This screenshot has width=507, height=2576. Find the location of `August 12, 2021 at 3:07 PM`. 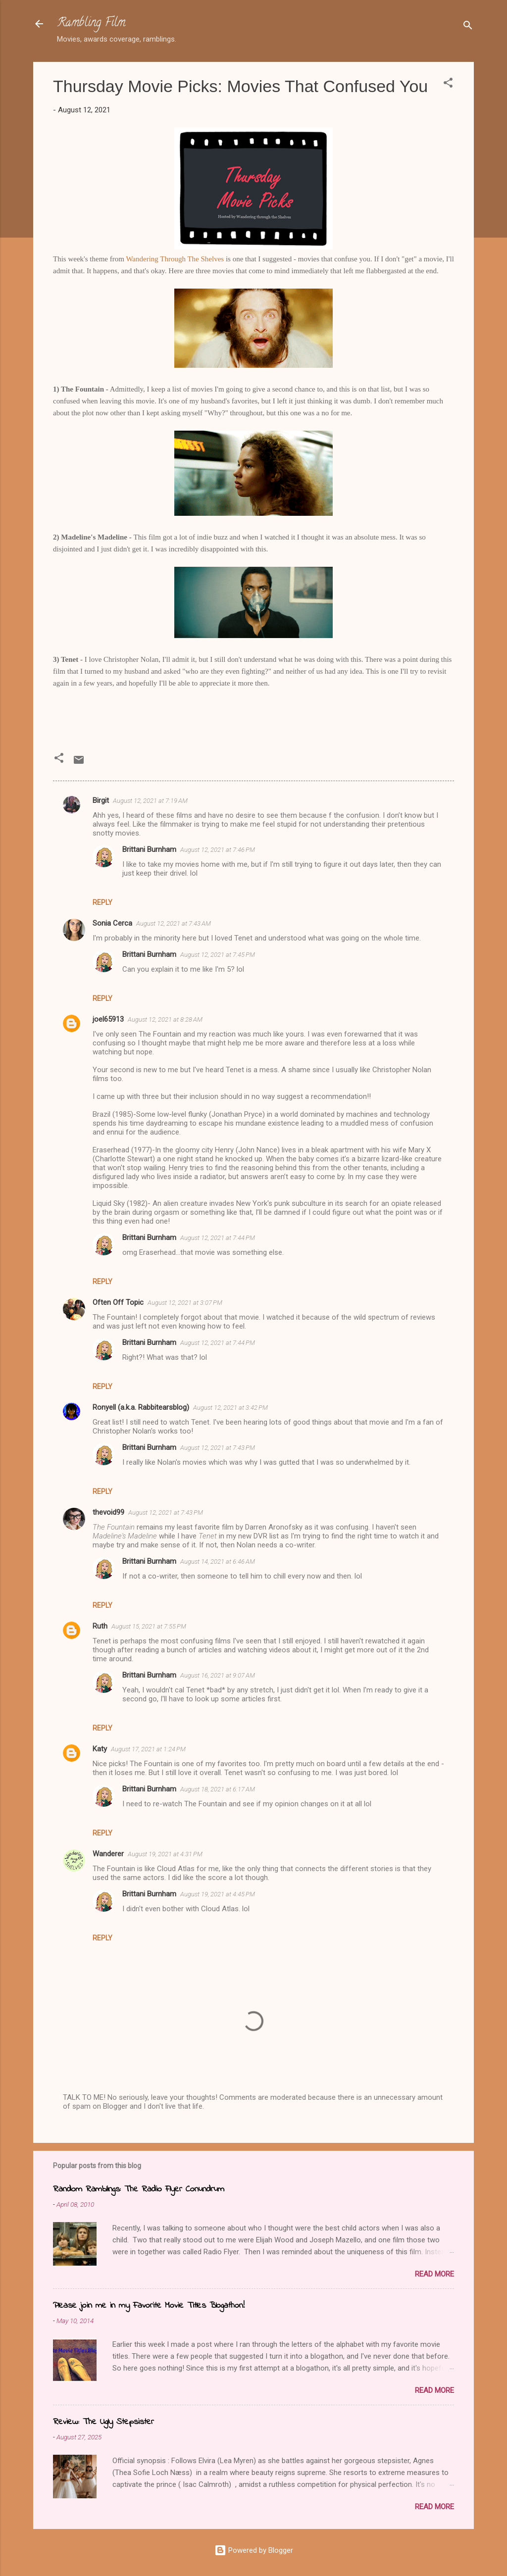

August 12, 2021 at 3:07 PM is located at coordinates (185, 1302).